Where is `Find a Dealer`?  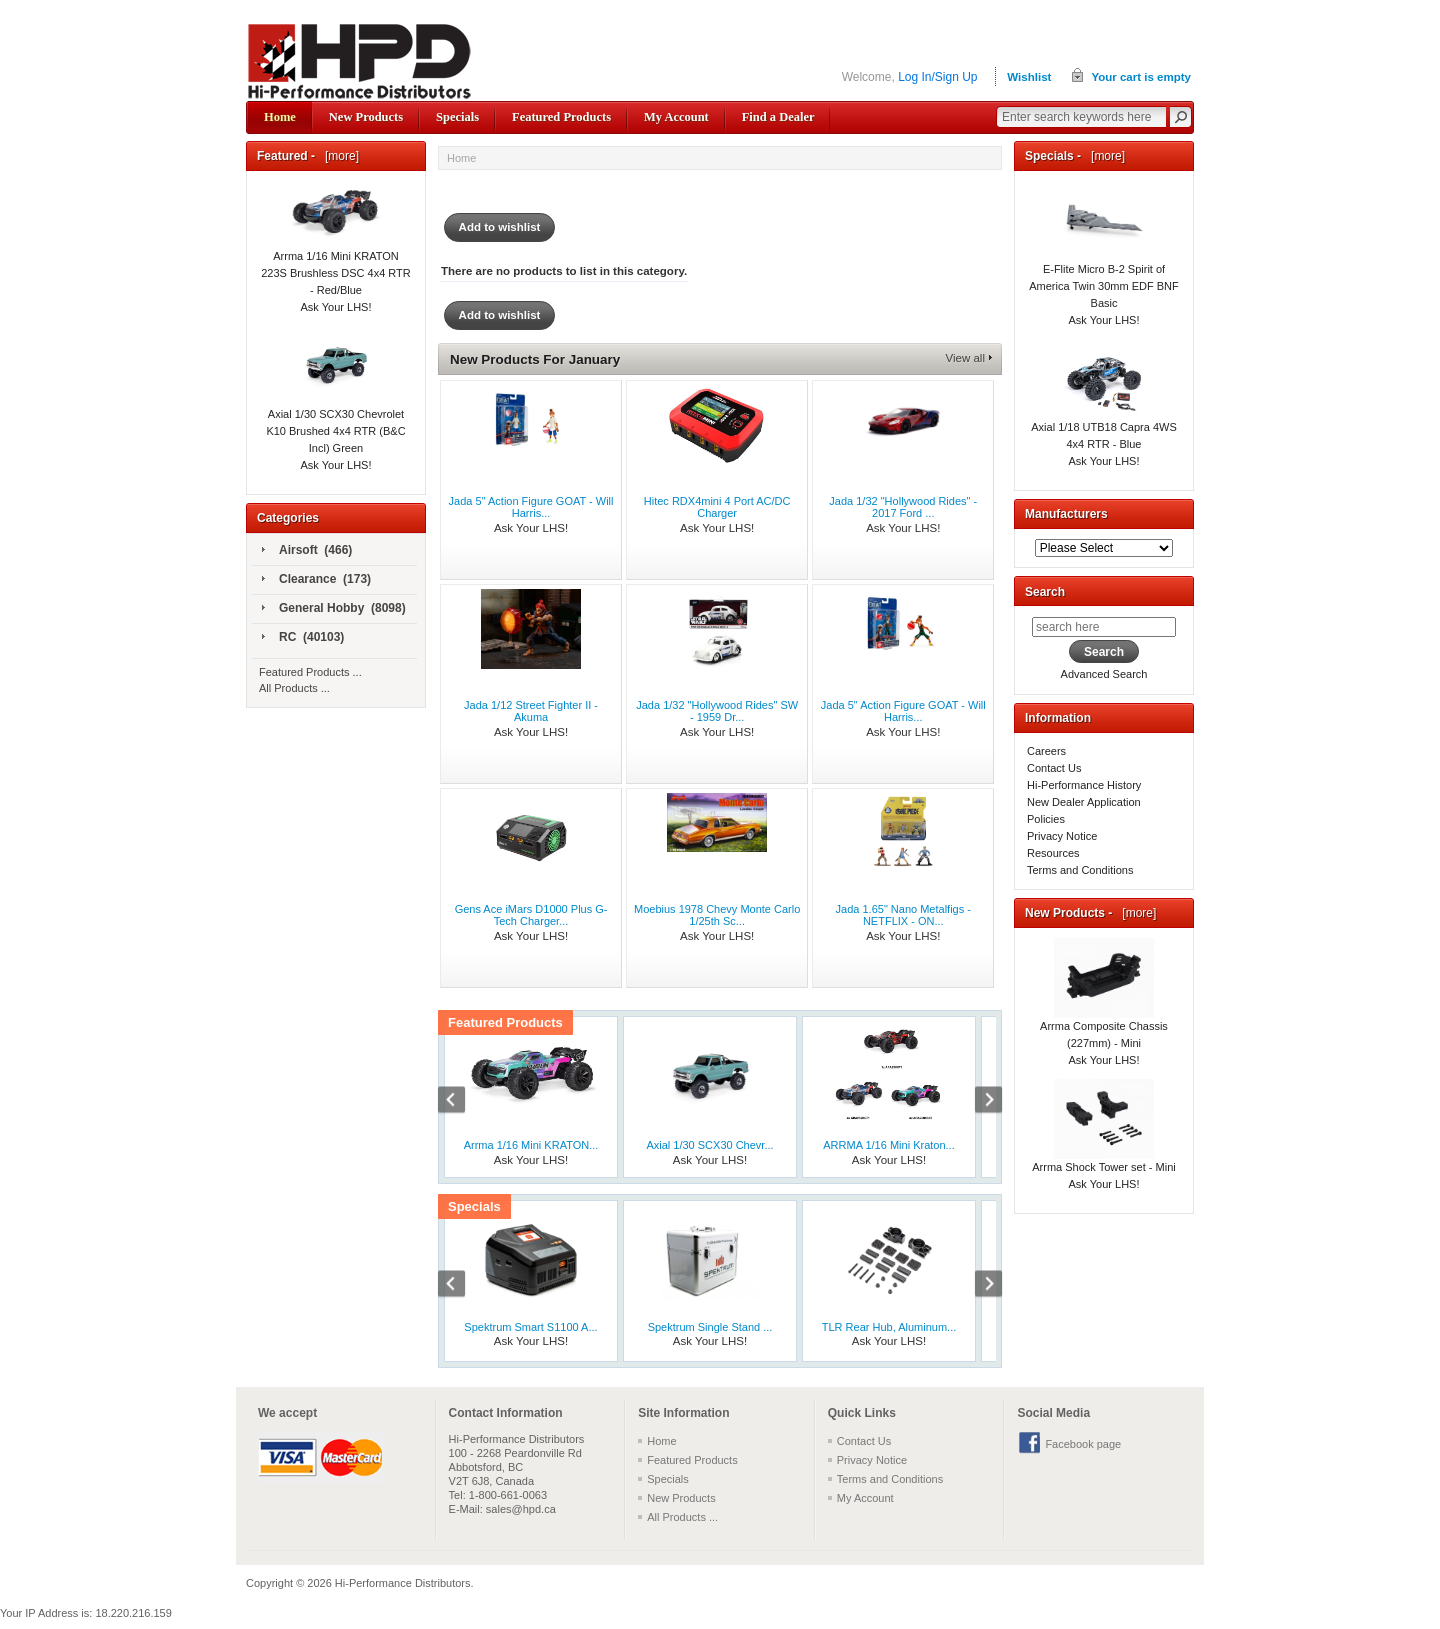 Find a Dealer is located at coordinates (778, 117).